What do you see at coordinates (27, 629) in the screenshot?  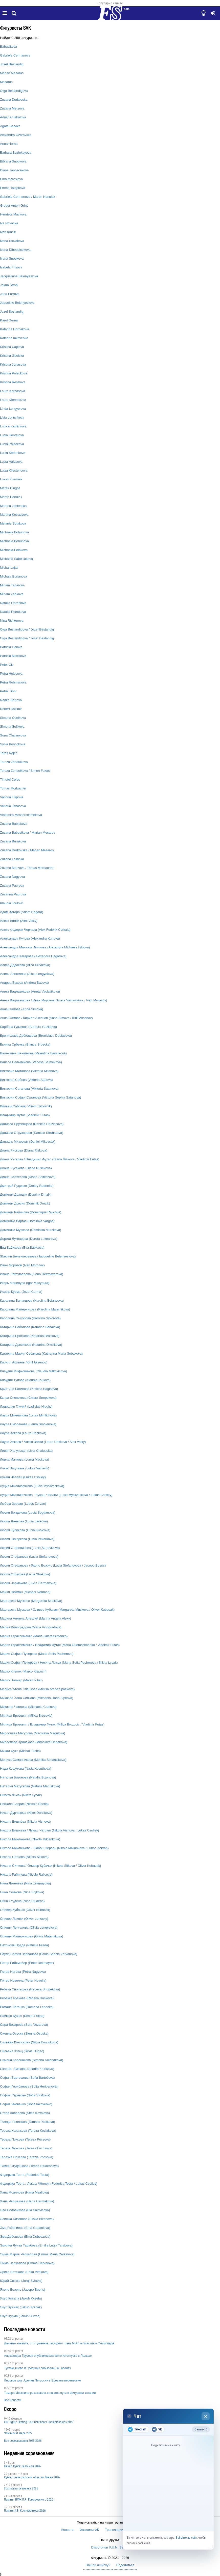 I see `Olga Bestandigova / Jozef Bestandig` at bounding box center [27, 629].